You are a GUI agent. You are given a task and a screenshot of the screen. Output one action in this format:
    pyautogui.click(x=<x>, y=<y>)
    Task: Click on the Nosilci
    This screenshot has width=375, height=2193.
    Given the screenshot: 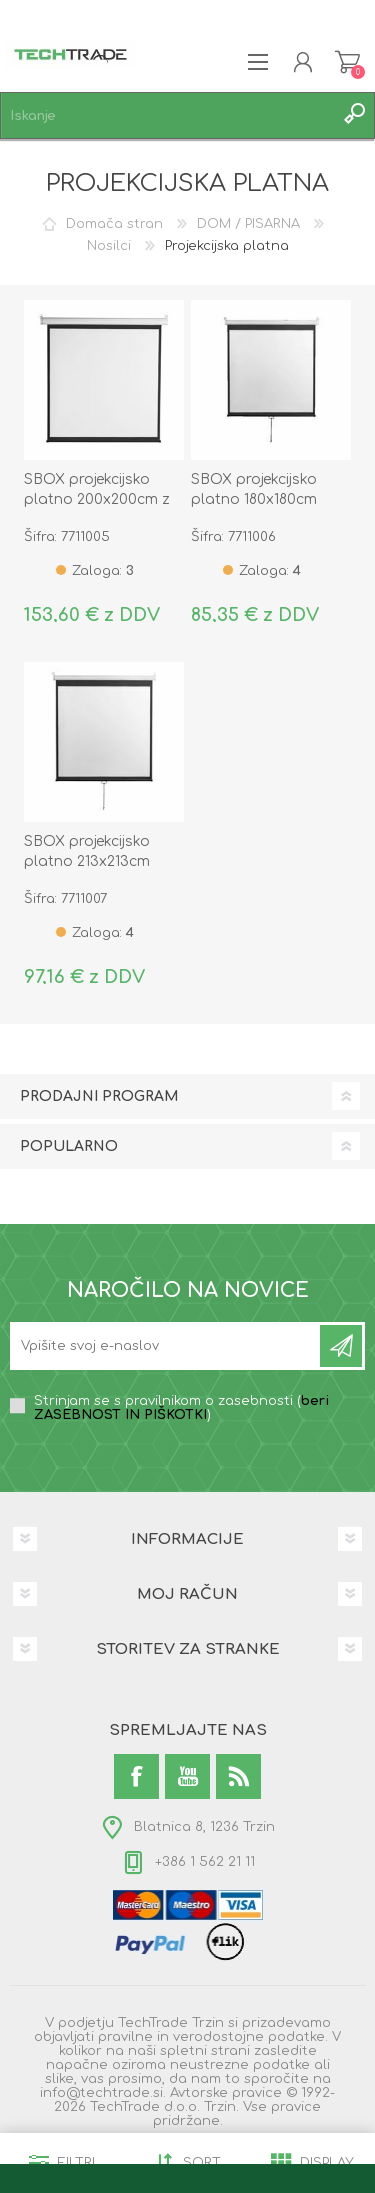 What is the action you would take?
    pyautogui.click(x=109, y=246)
    